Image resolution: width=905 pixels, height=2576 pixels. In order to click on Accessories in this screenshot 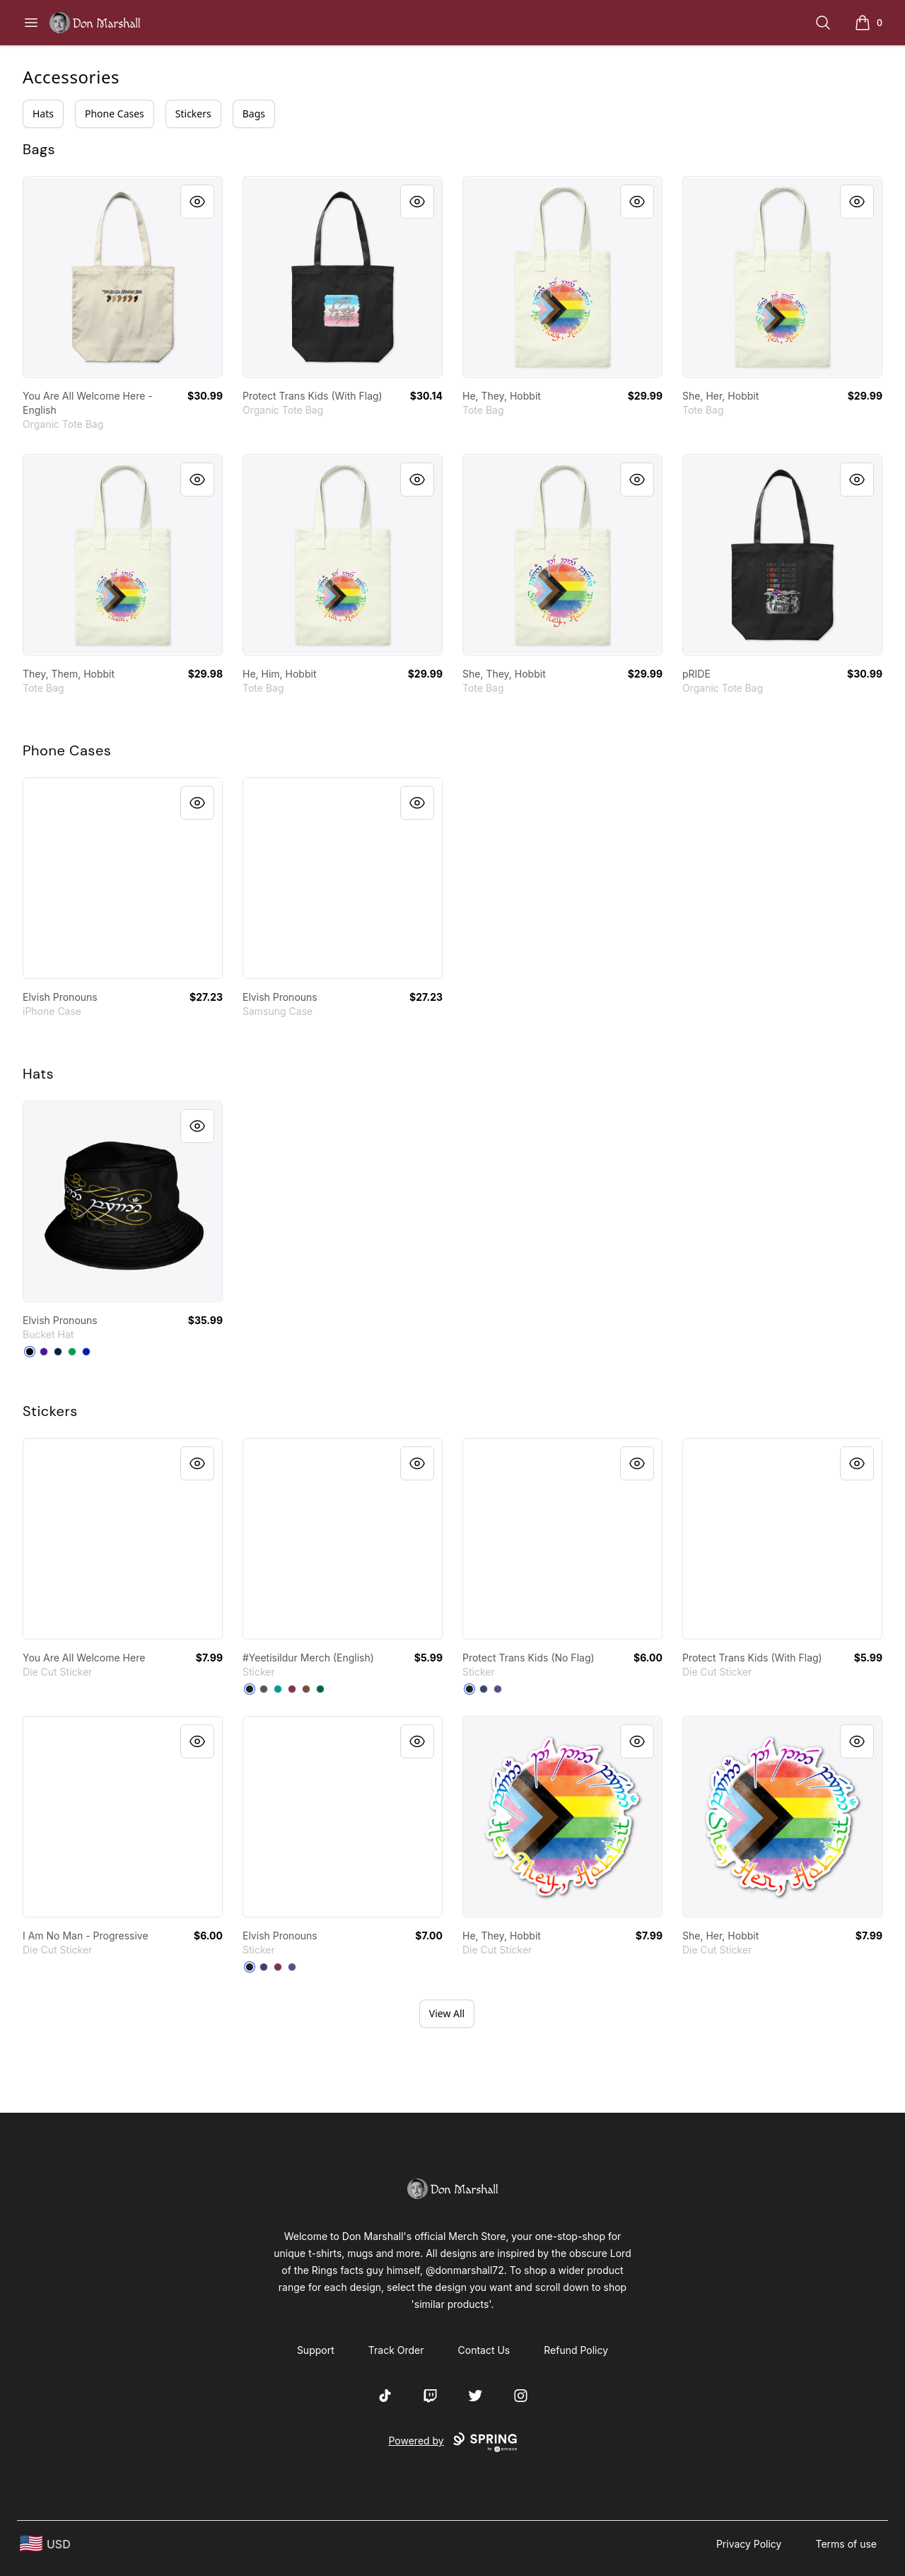, I will do `click(71, 76)`.